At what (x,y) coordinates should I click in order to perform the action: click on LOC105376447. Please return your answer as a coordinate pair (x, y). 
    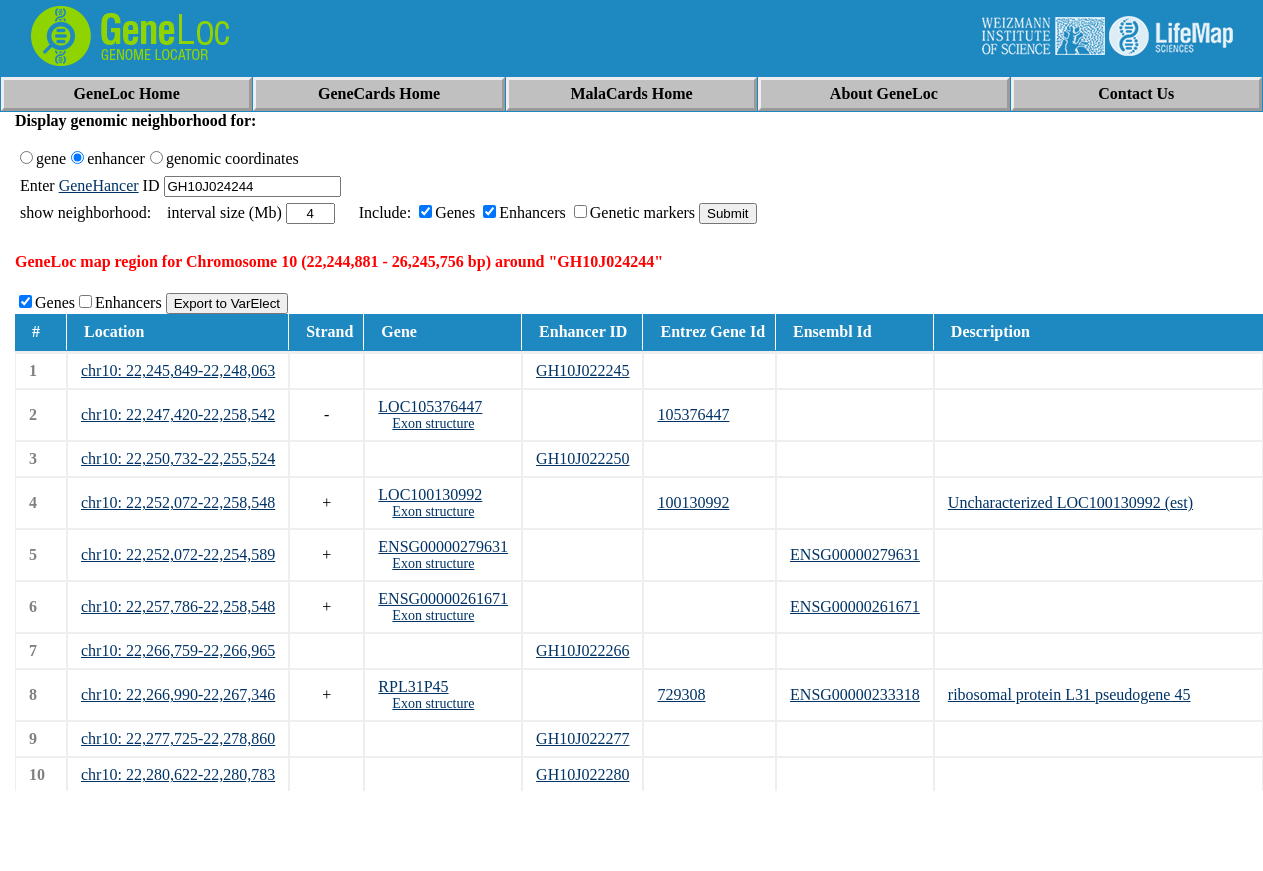
    Looking at the image, I should click on (430, 406).